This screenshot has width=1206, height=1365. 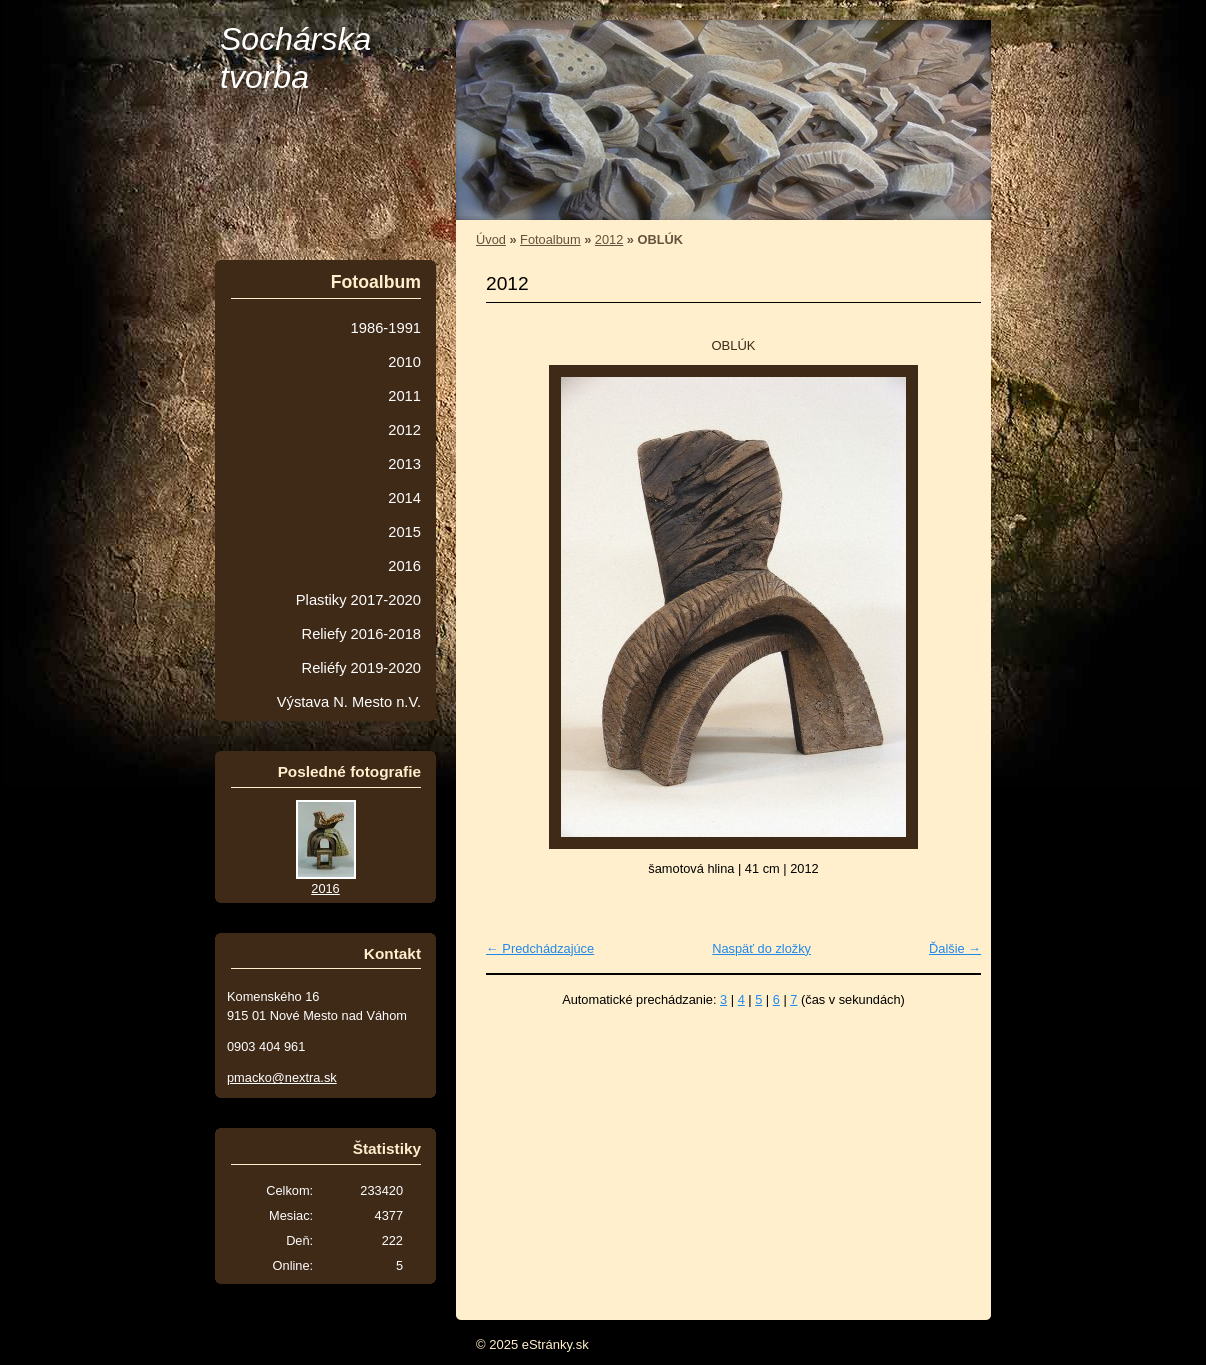 I want to click on pmacko@nextra.sk, so click(x=282, y=1077).